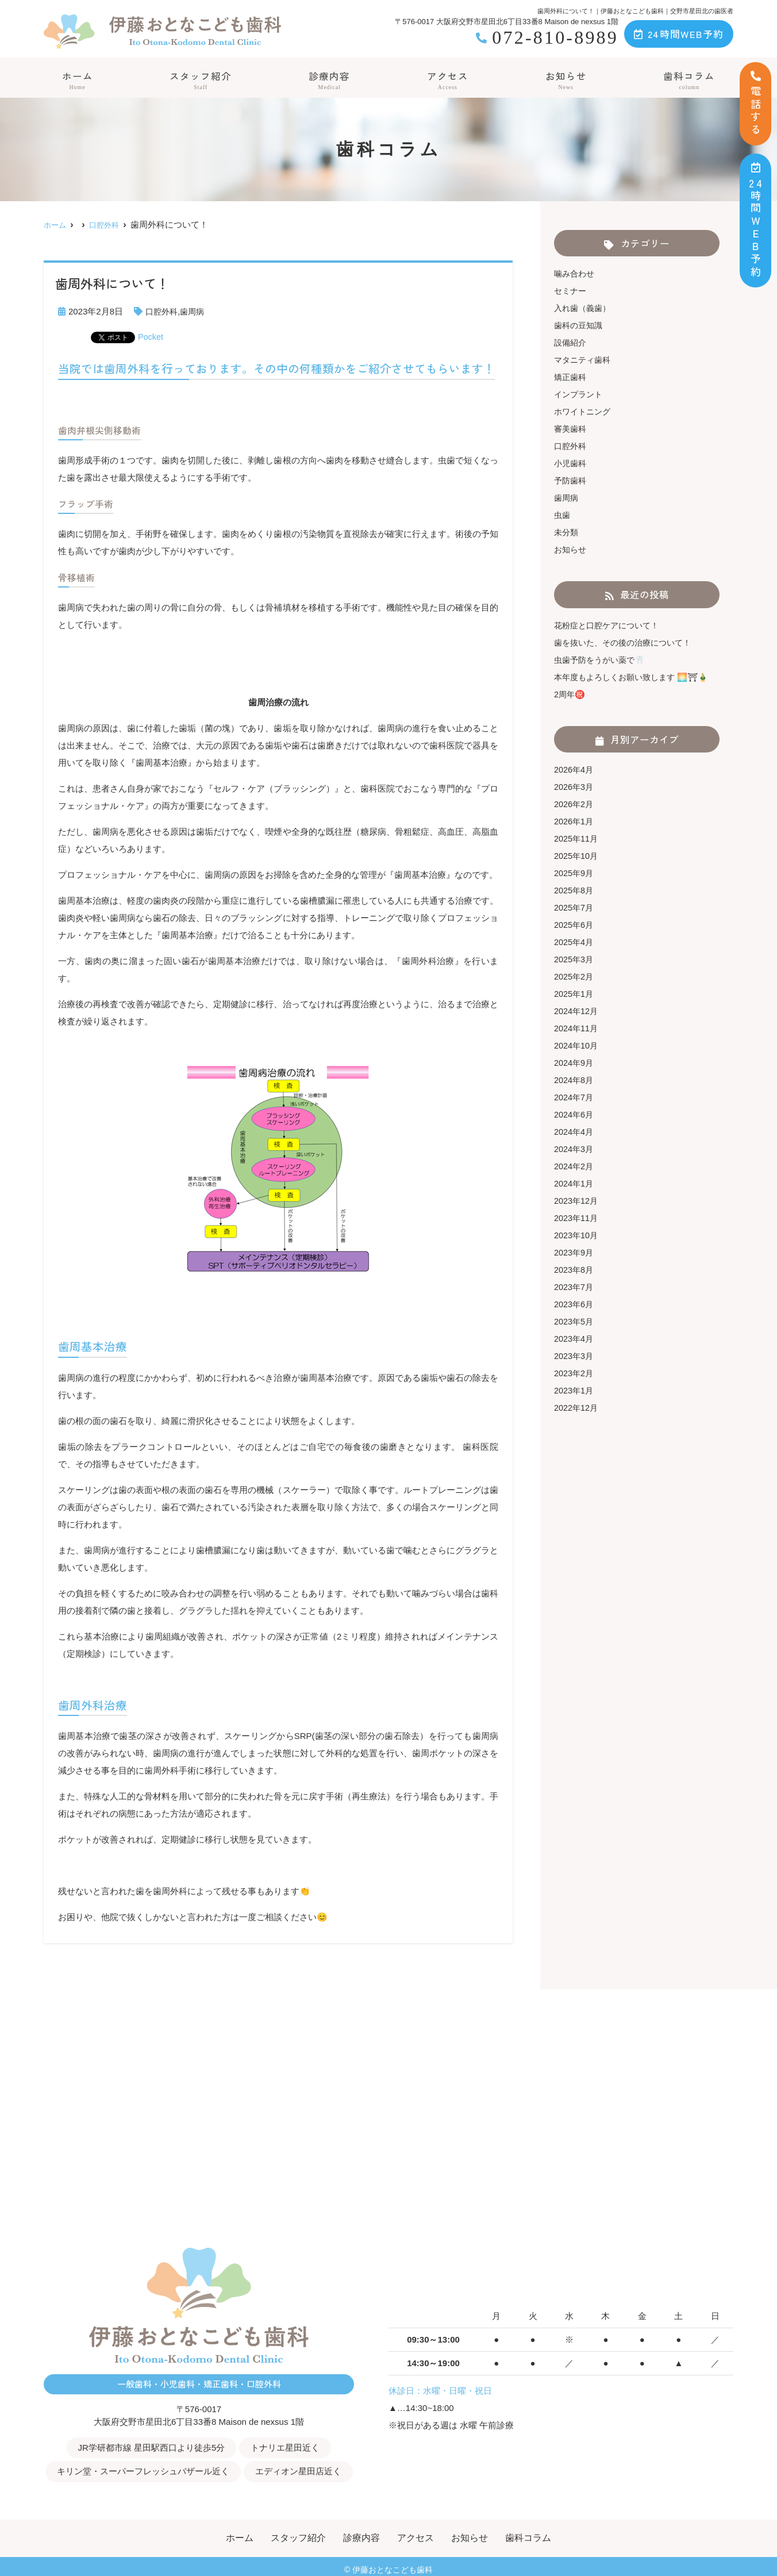  What do you see at coordinates (195, 311) in the screenshot?
I see `歯周病` at bounding box center [195, 311].